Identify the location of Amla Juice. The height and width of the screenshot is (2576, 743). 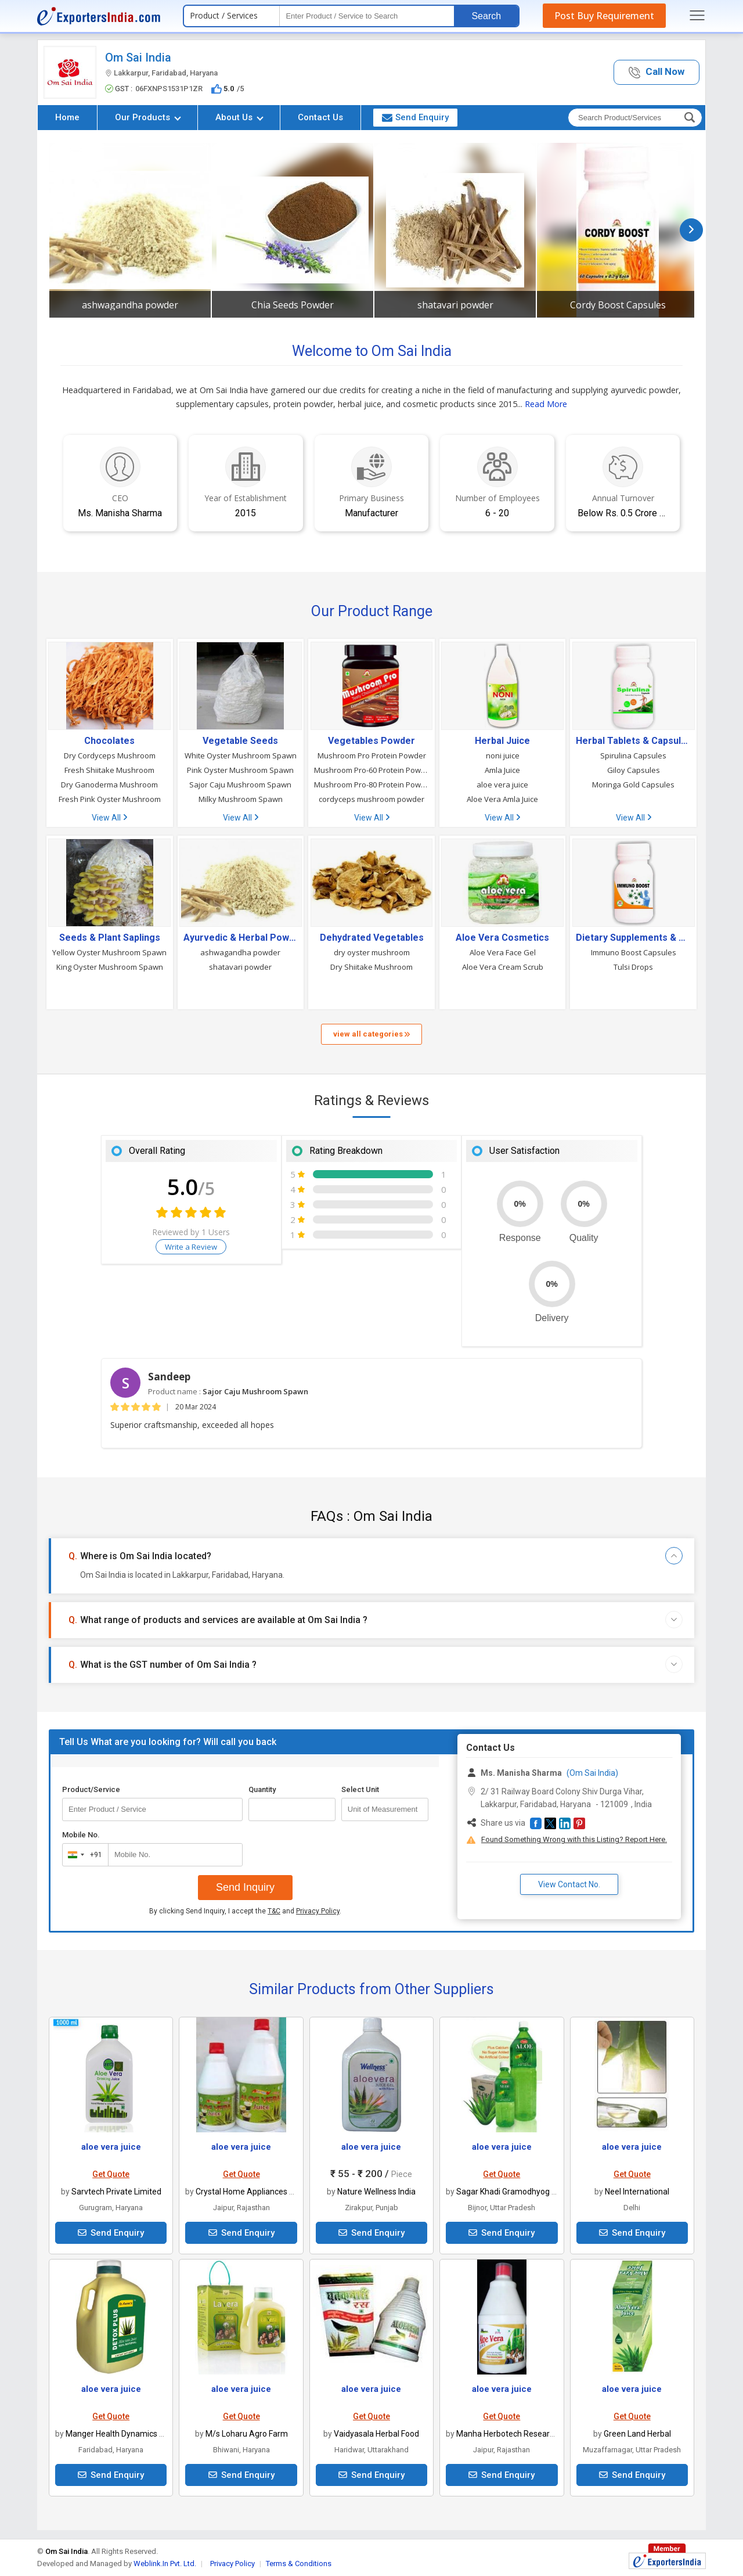
(502, 770).